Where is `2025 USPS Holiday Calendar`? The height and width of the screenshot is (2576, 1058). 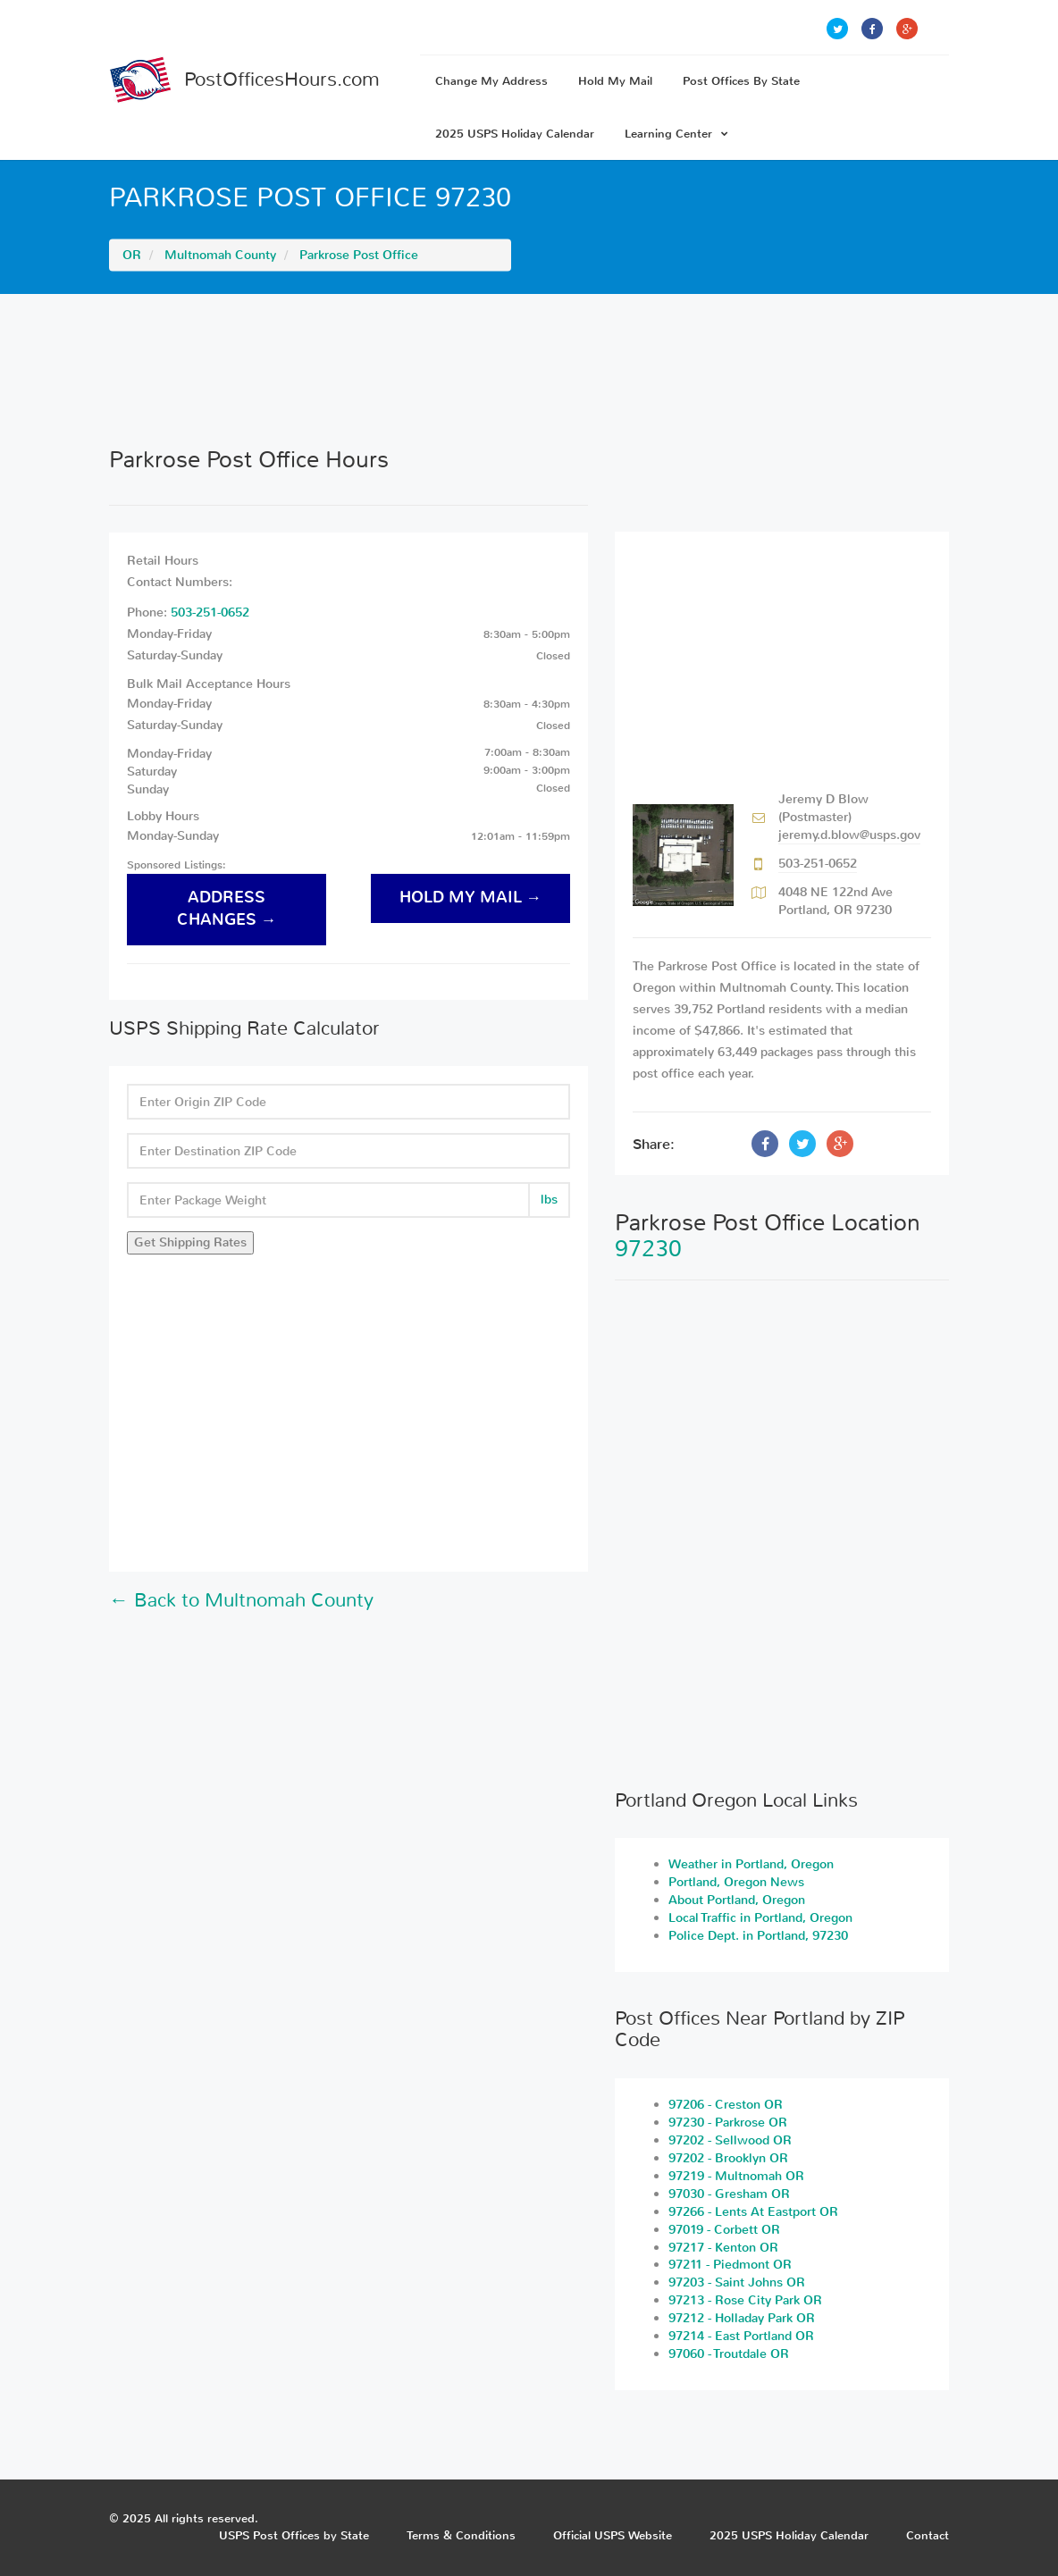 2025 USPS Holiday Calendar is located at coordinates (514, 133).